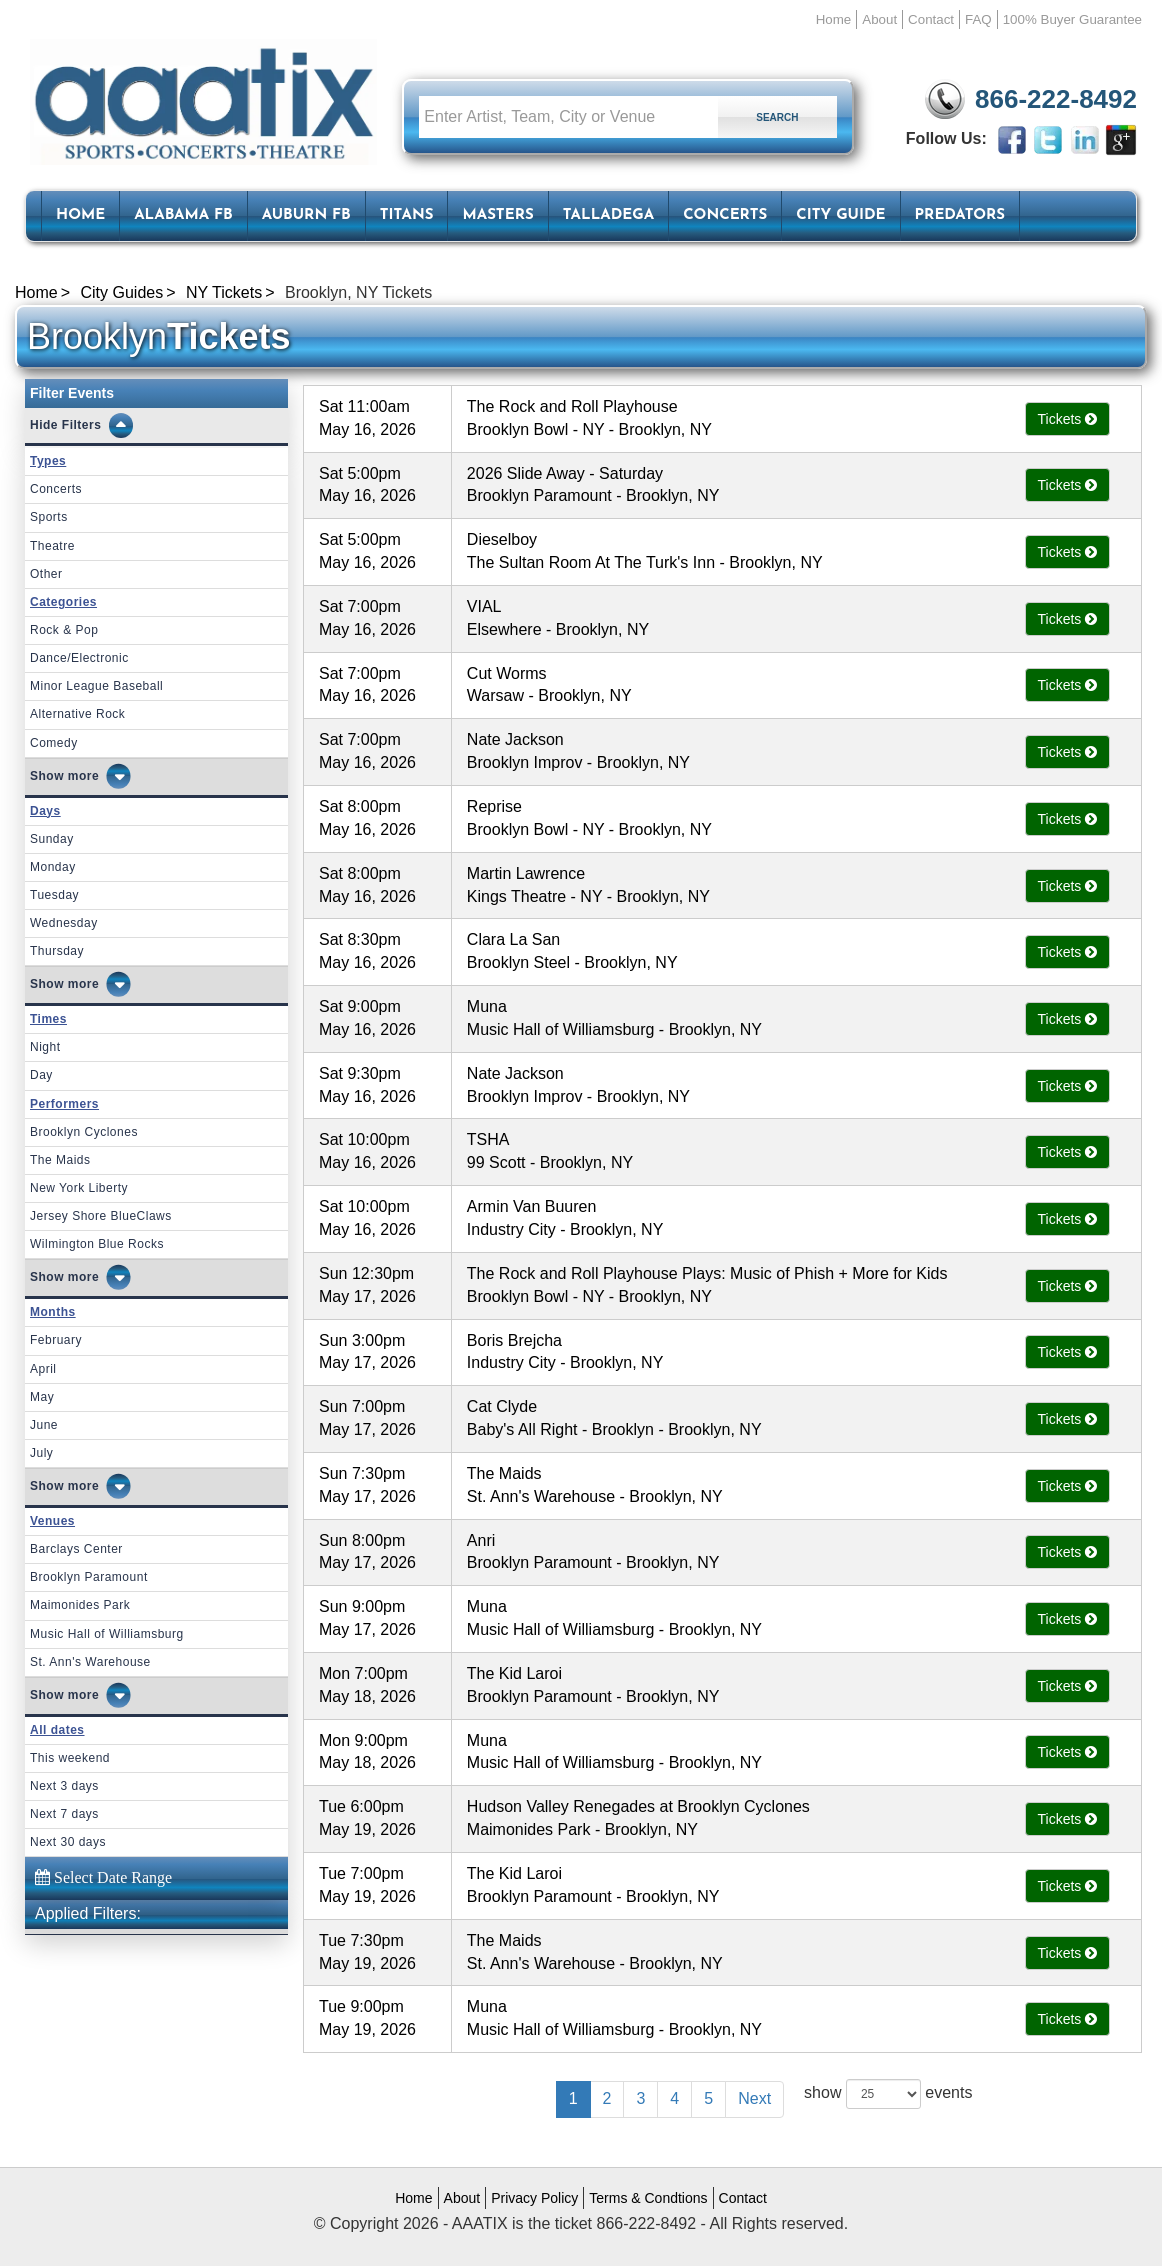  Describe the element at coordinates (54, 895) in the screenshot. I see `Tuesday` at that location.